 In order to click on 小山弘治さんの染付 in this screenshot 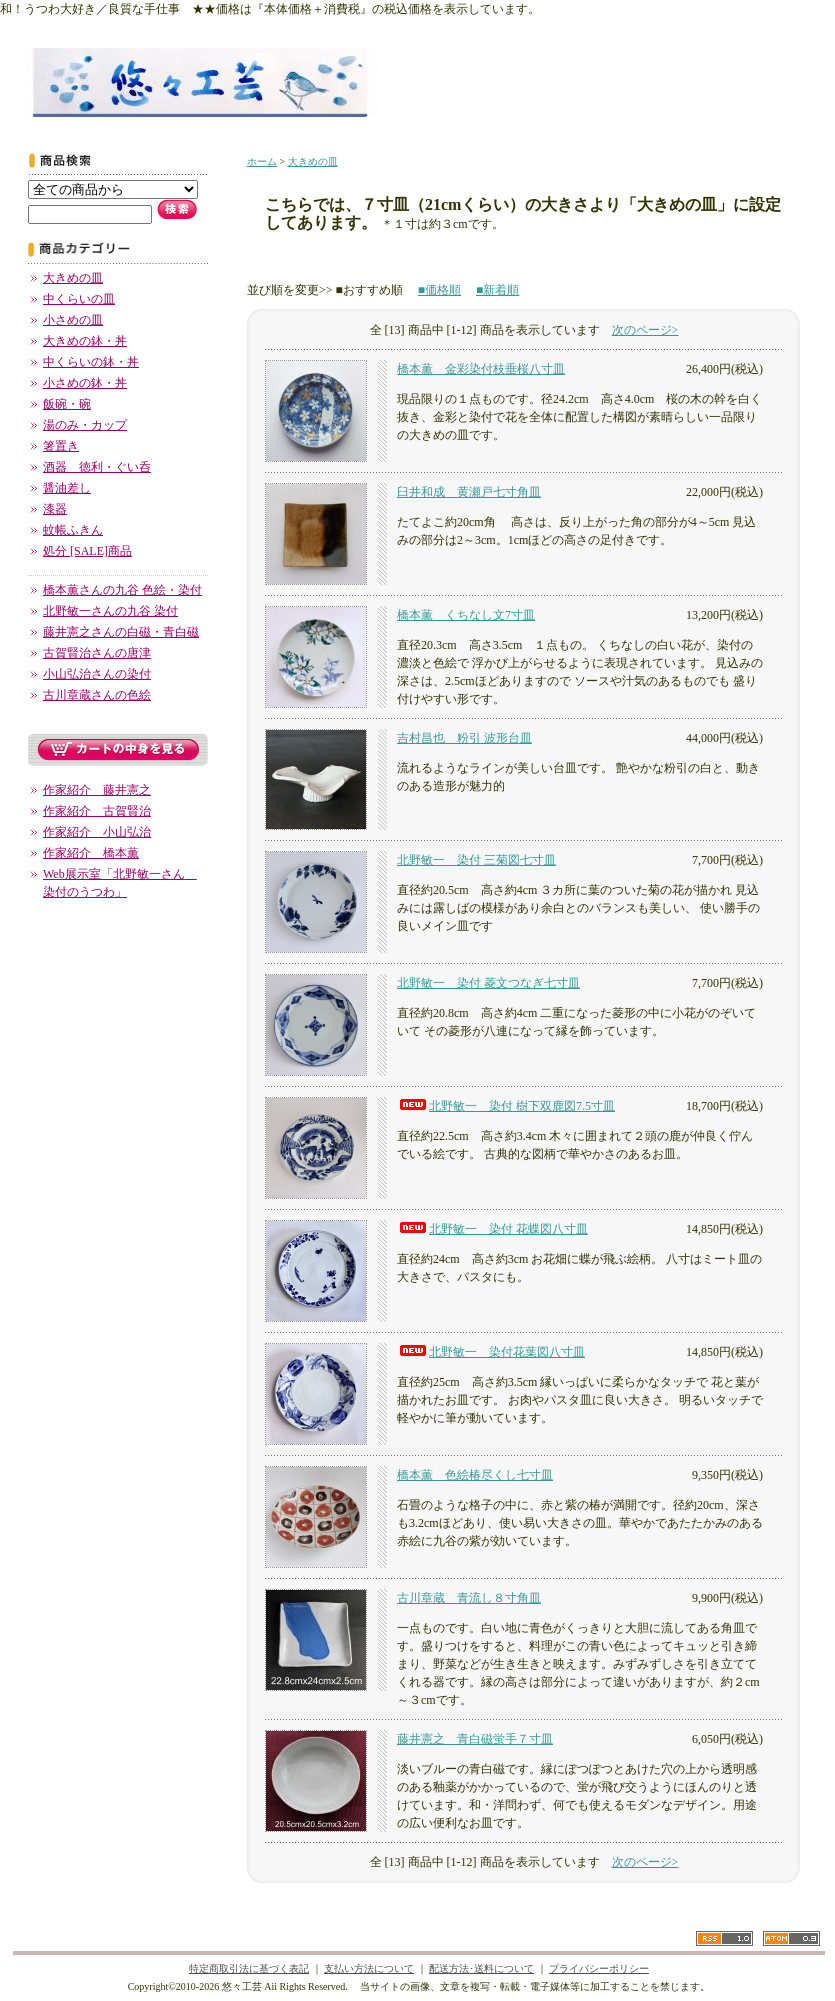, I will do `click(97, 674)`.